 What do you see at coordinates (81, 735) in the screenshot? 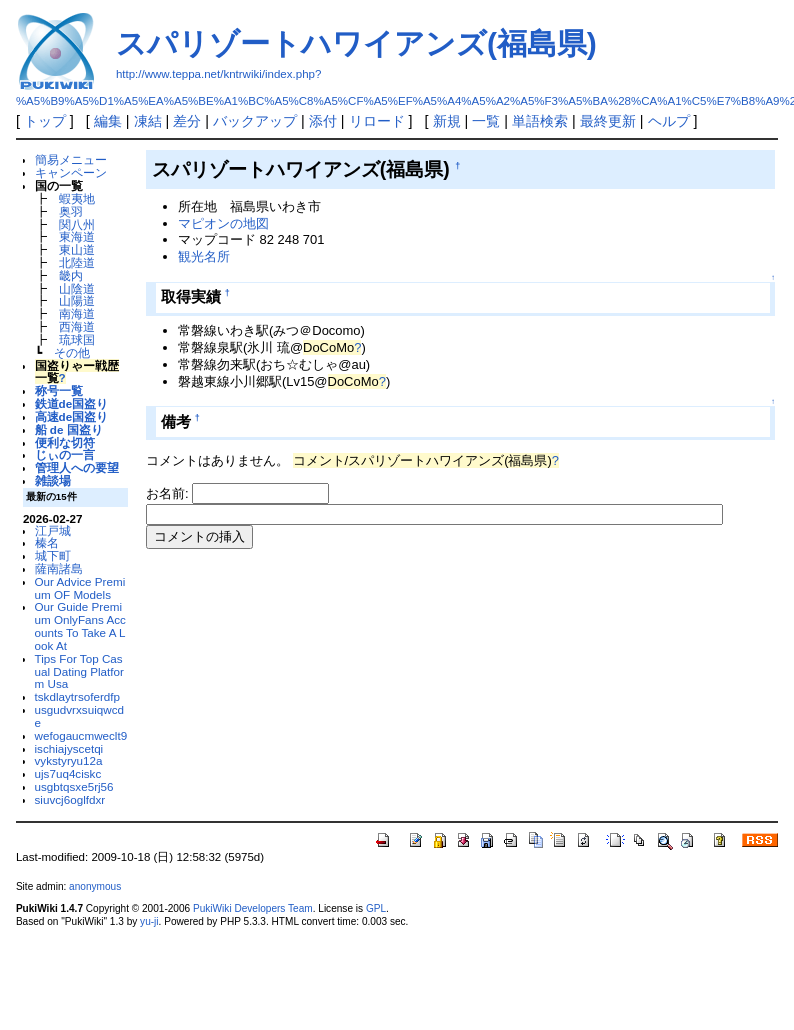
I see `wefogaucmweclt9` at bounding box center [81, 735].